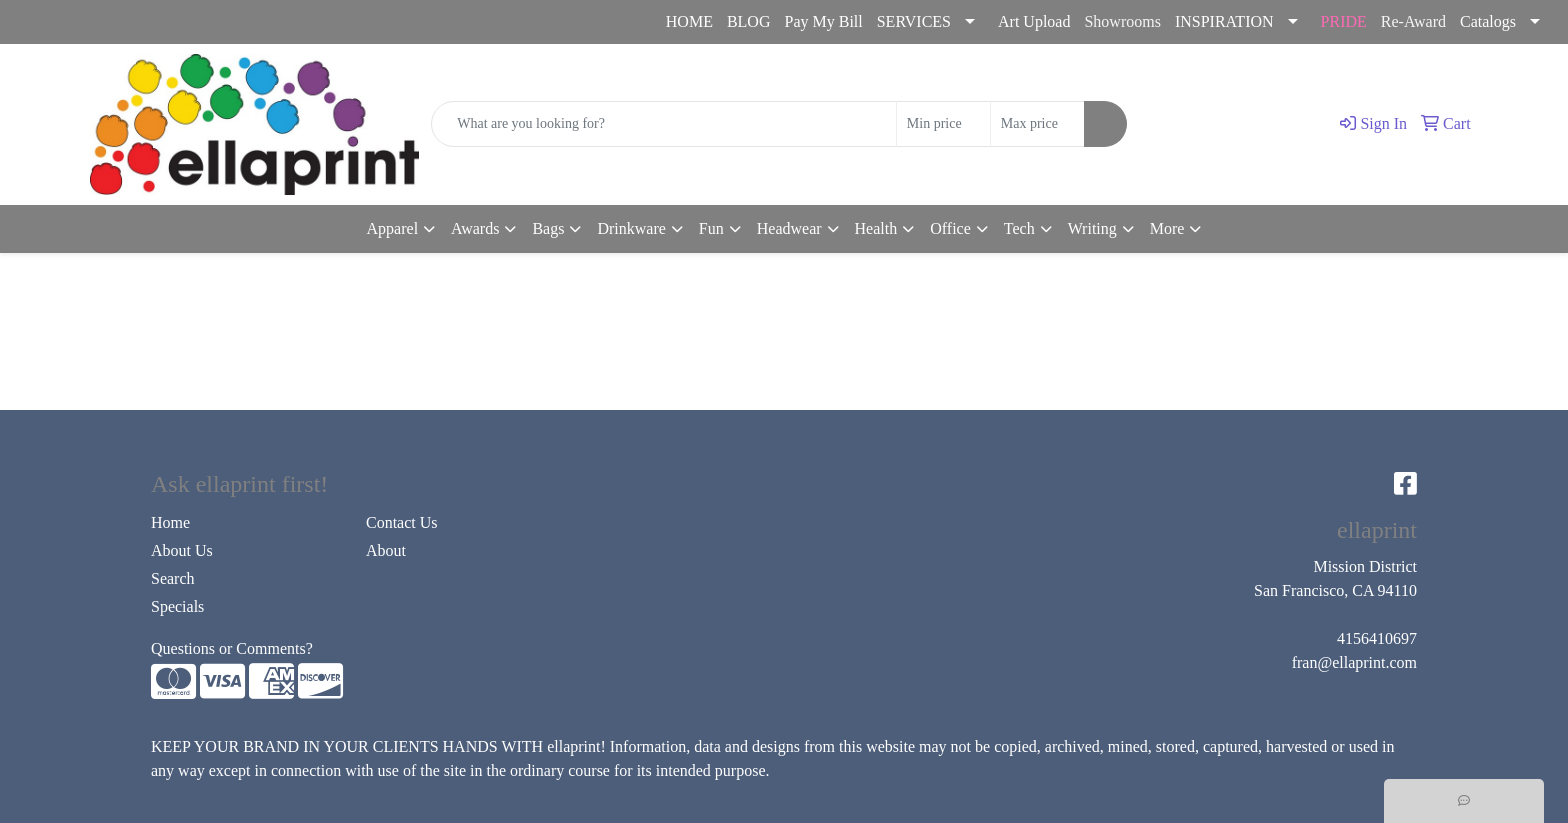  Describe the element at coordinates (789, 228) in the screenshot. I see `Headwear [button]` at that location.